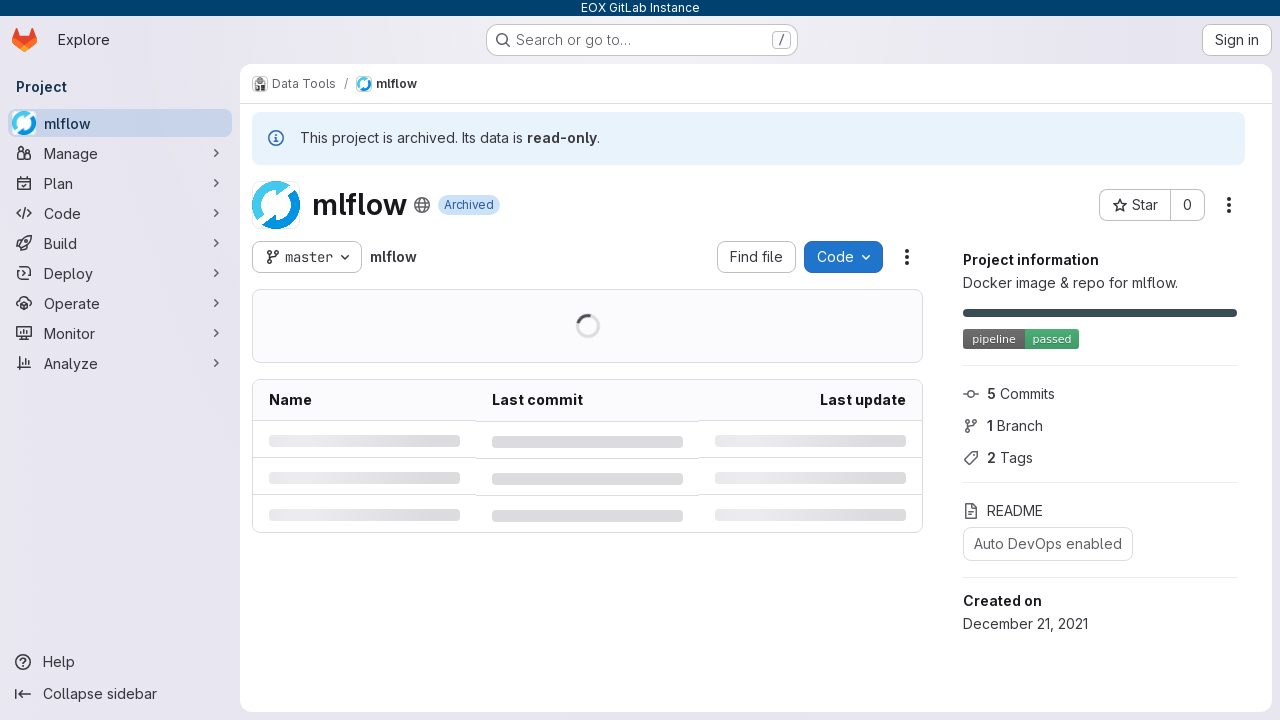 The height and width of the screenshot is (720, 1280). Describe the element at coordinates (1003, 425) in the screenshot. I see `Branch` at that location.